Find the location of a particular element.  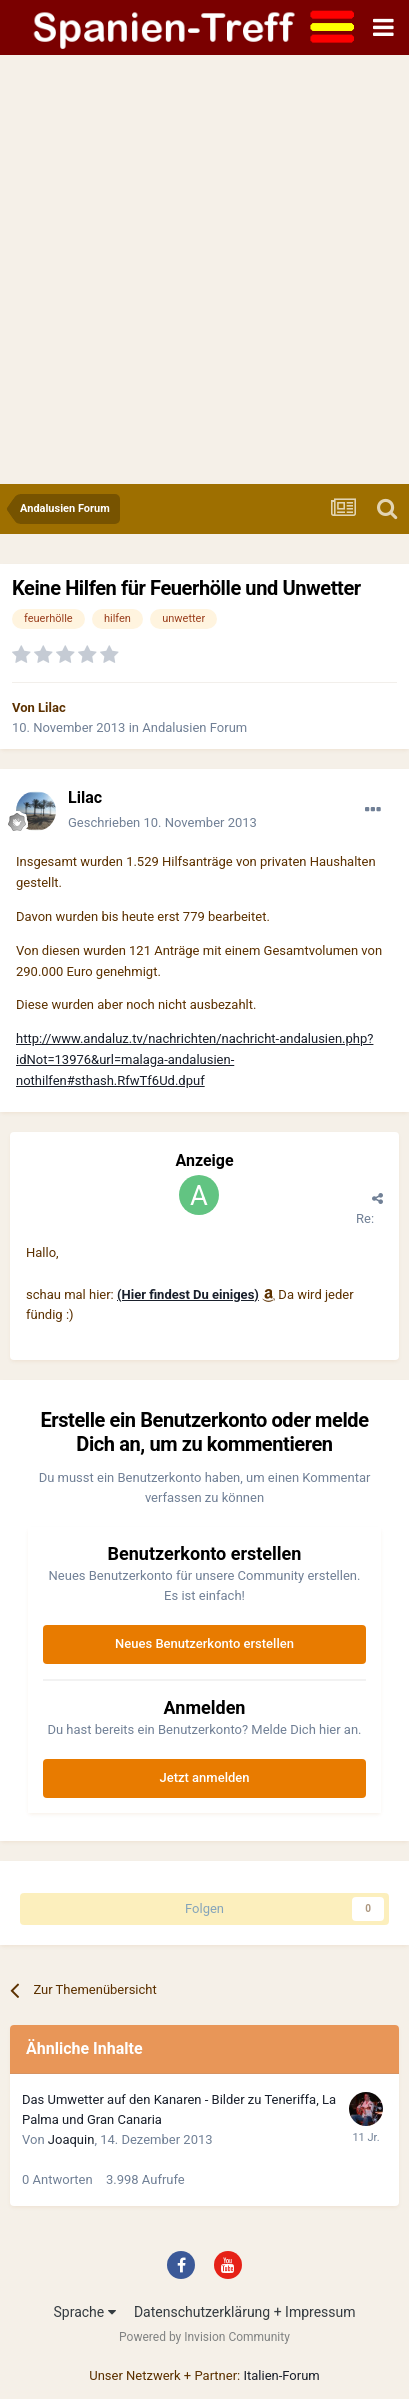

Sprache is located at coordinates (84, 2312).